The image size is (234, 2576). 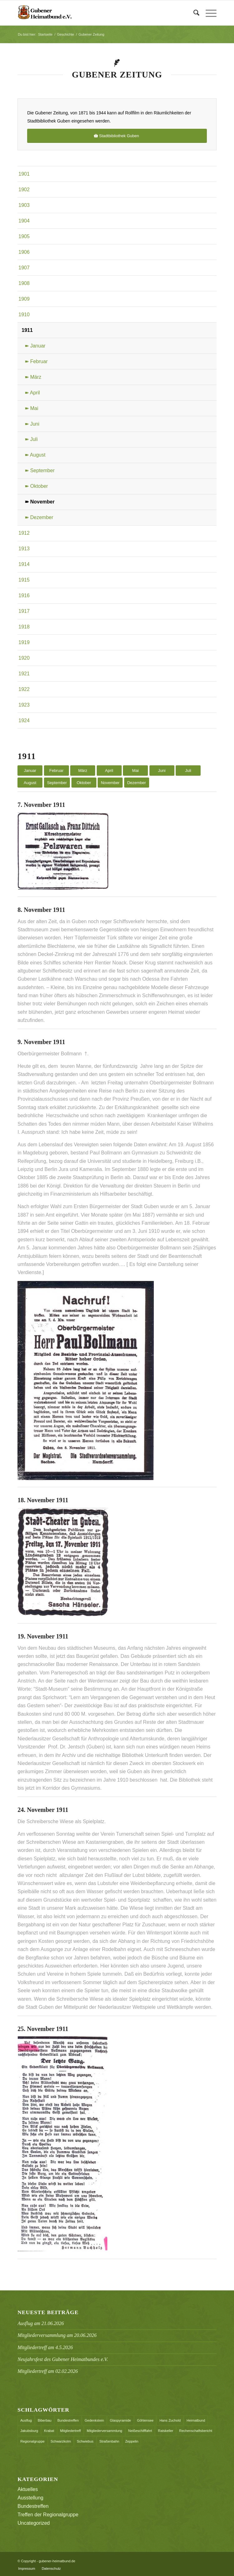 I want to click on Mitgliederversammlung [Mitgliederversammlung (3 Einträge)], so click(x=104, y=2431).